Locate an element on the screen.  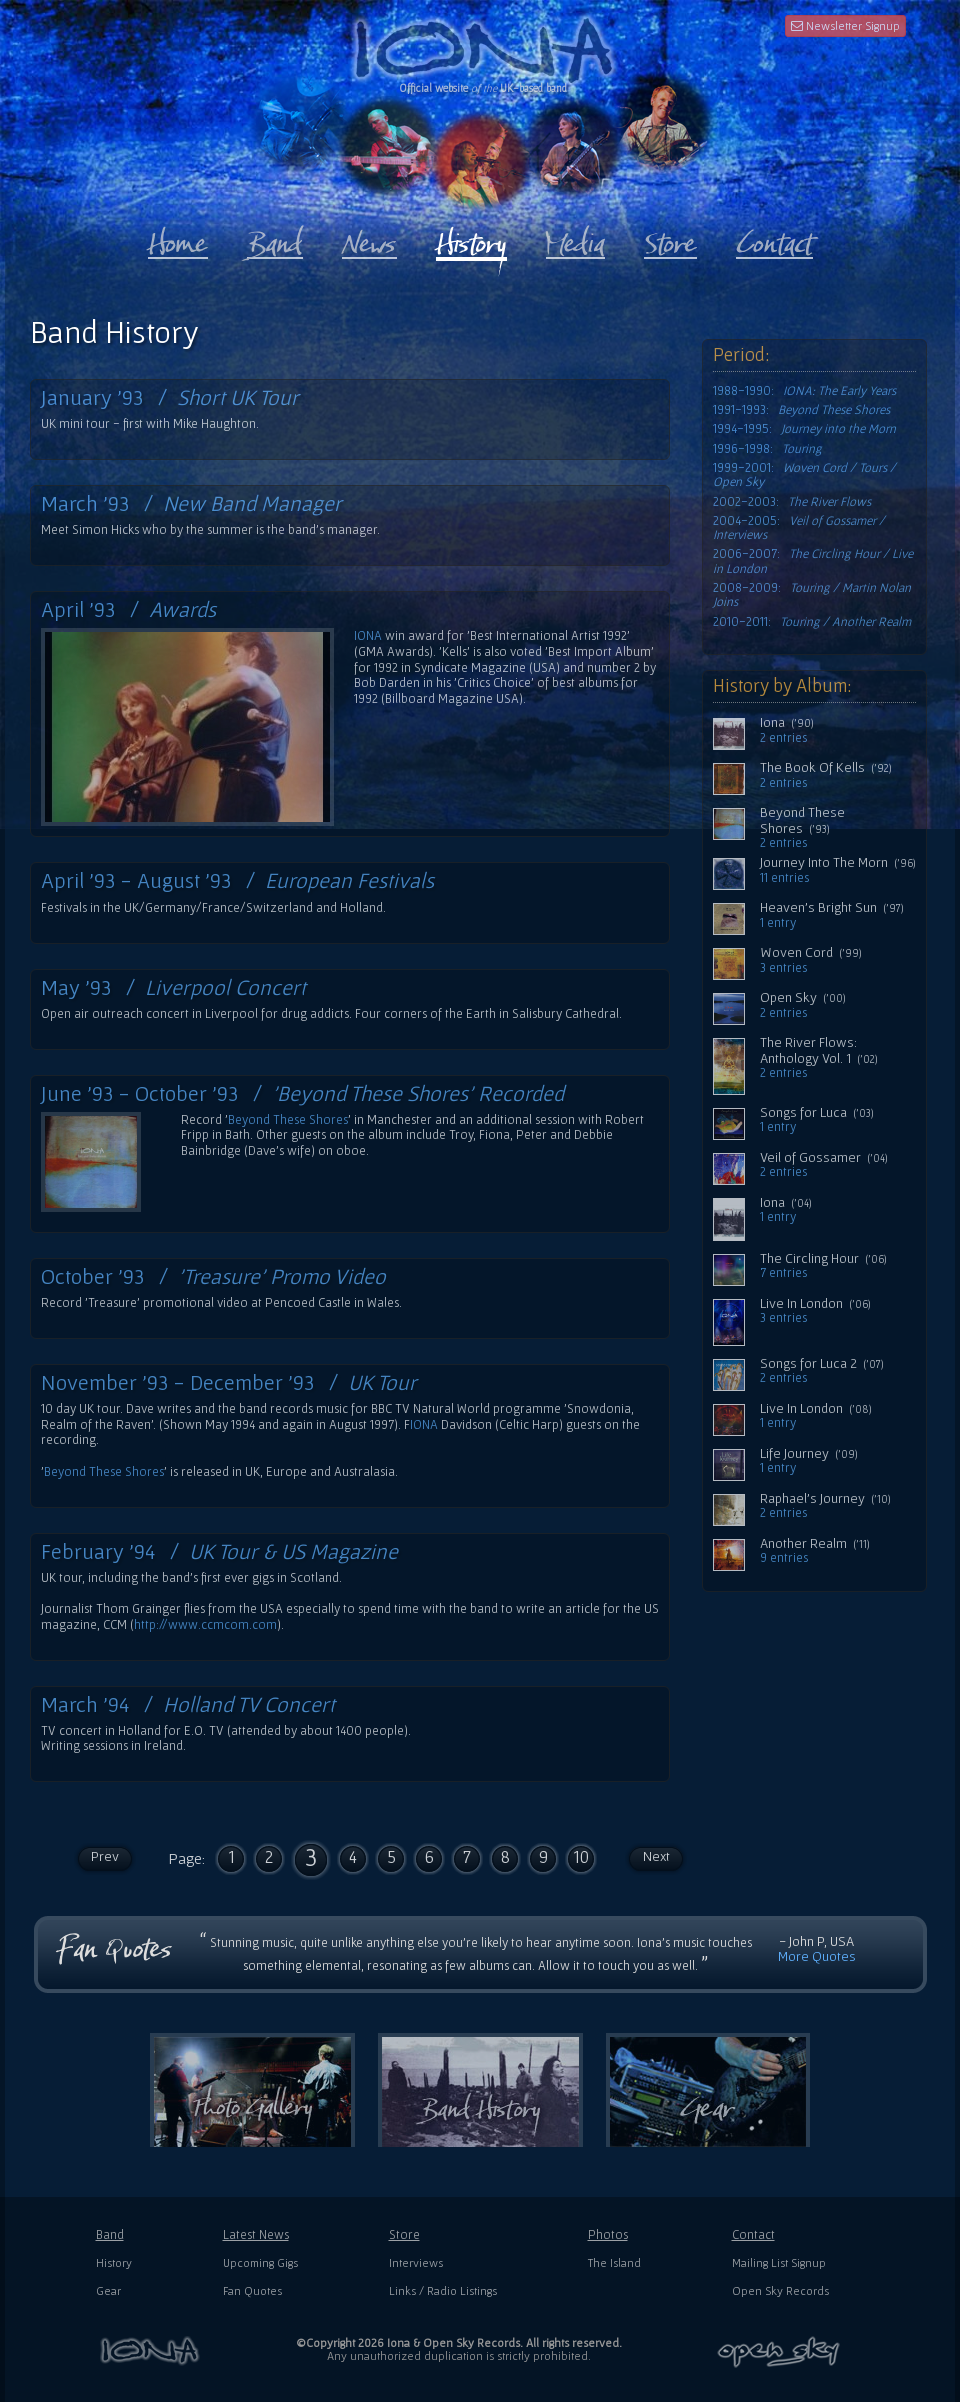
IONA is located at coordinates (368, 635).